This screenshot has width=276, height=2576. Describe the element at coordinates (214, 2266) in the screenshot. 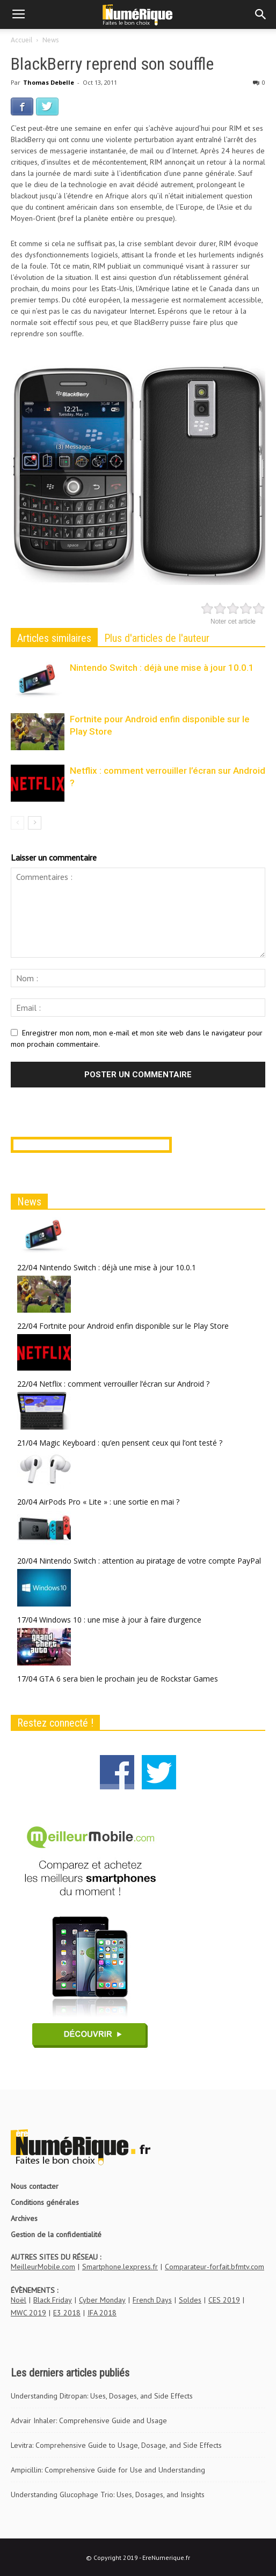

I see `Comparateur-forfait.bfmtv.com` at that location.